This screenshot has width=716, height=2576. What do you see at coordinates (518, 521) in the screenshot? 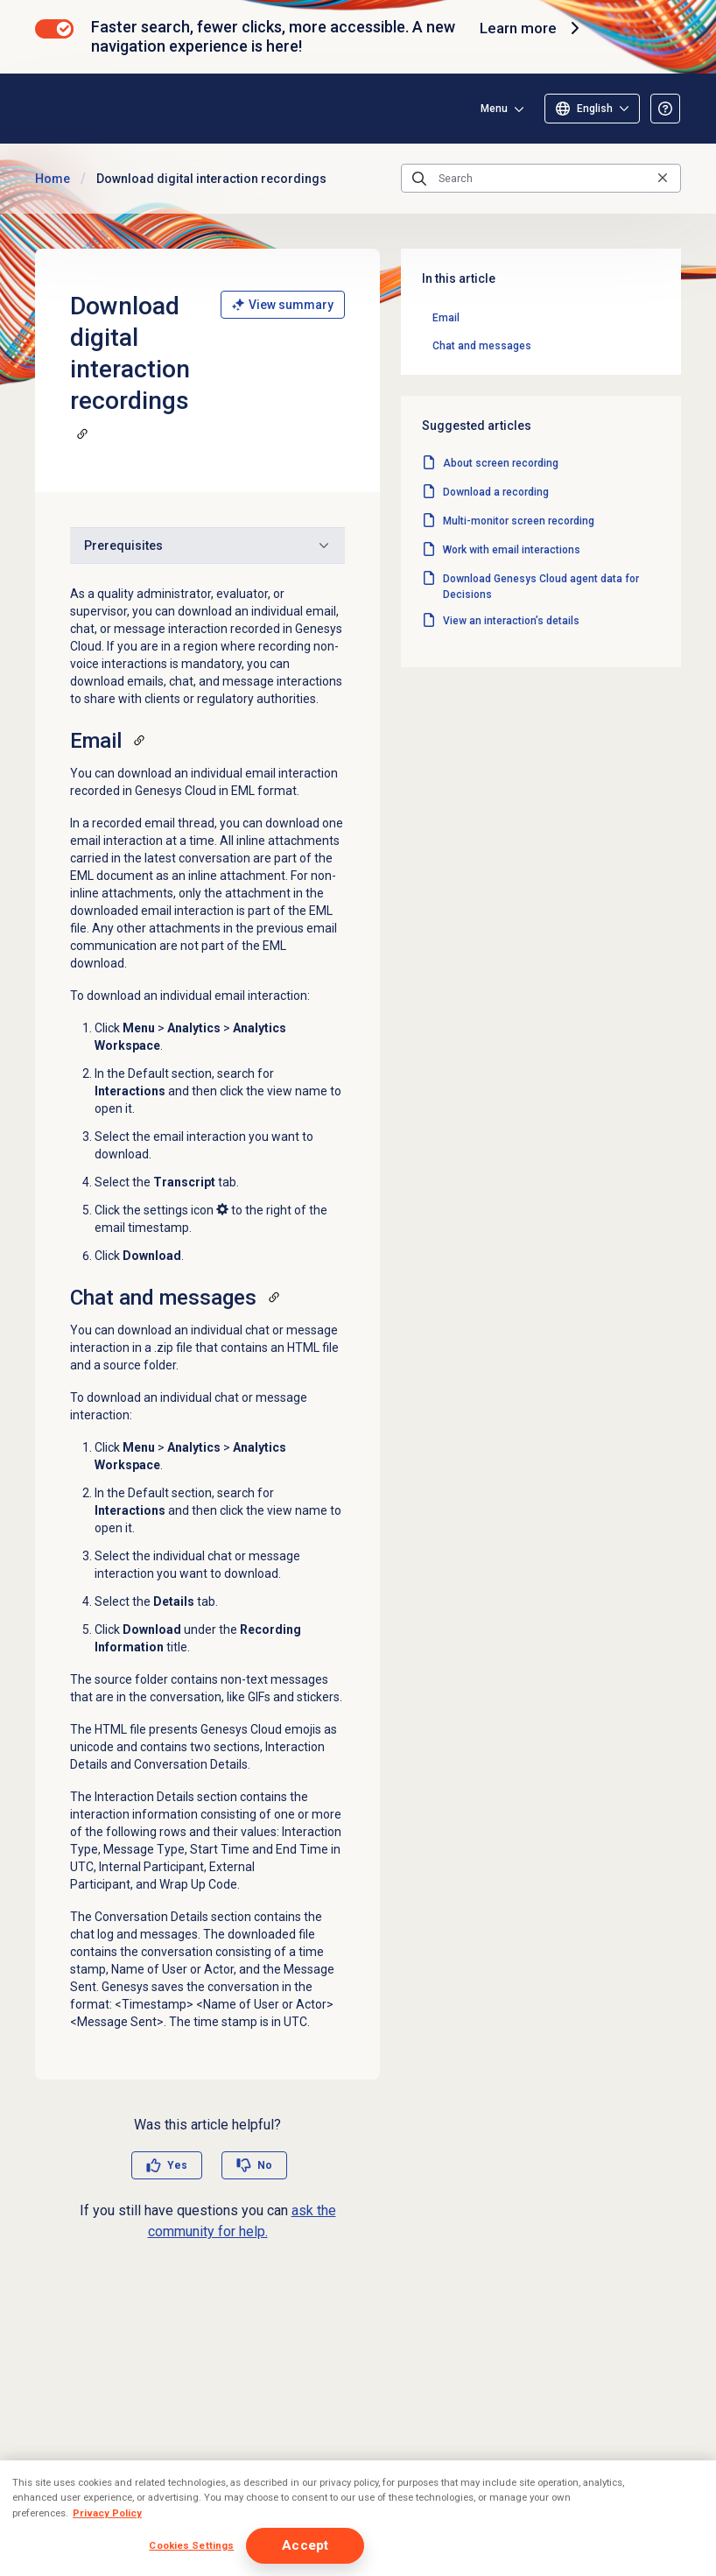
I see `Multi-monitor screen recording` at bounding box center [518, 521].